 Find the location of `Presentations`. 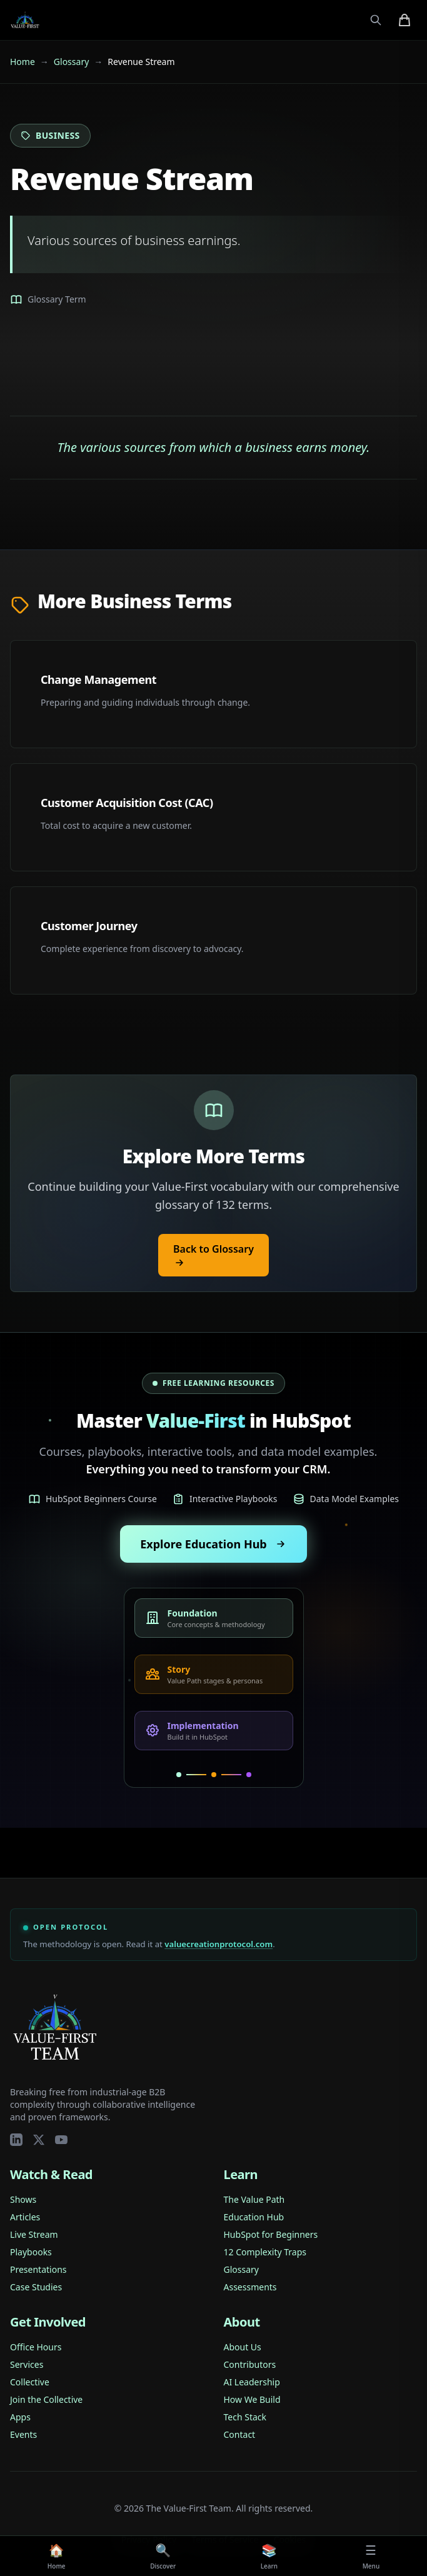

Presentations is located at coordinates (38, 2269).